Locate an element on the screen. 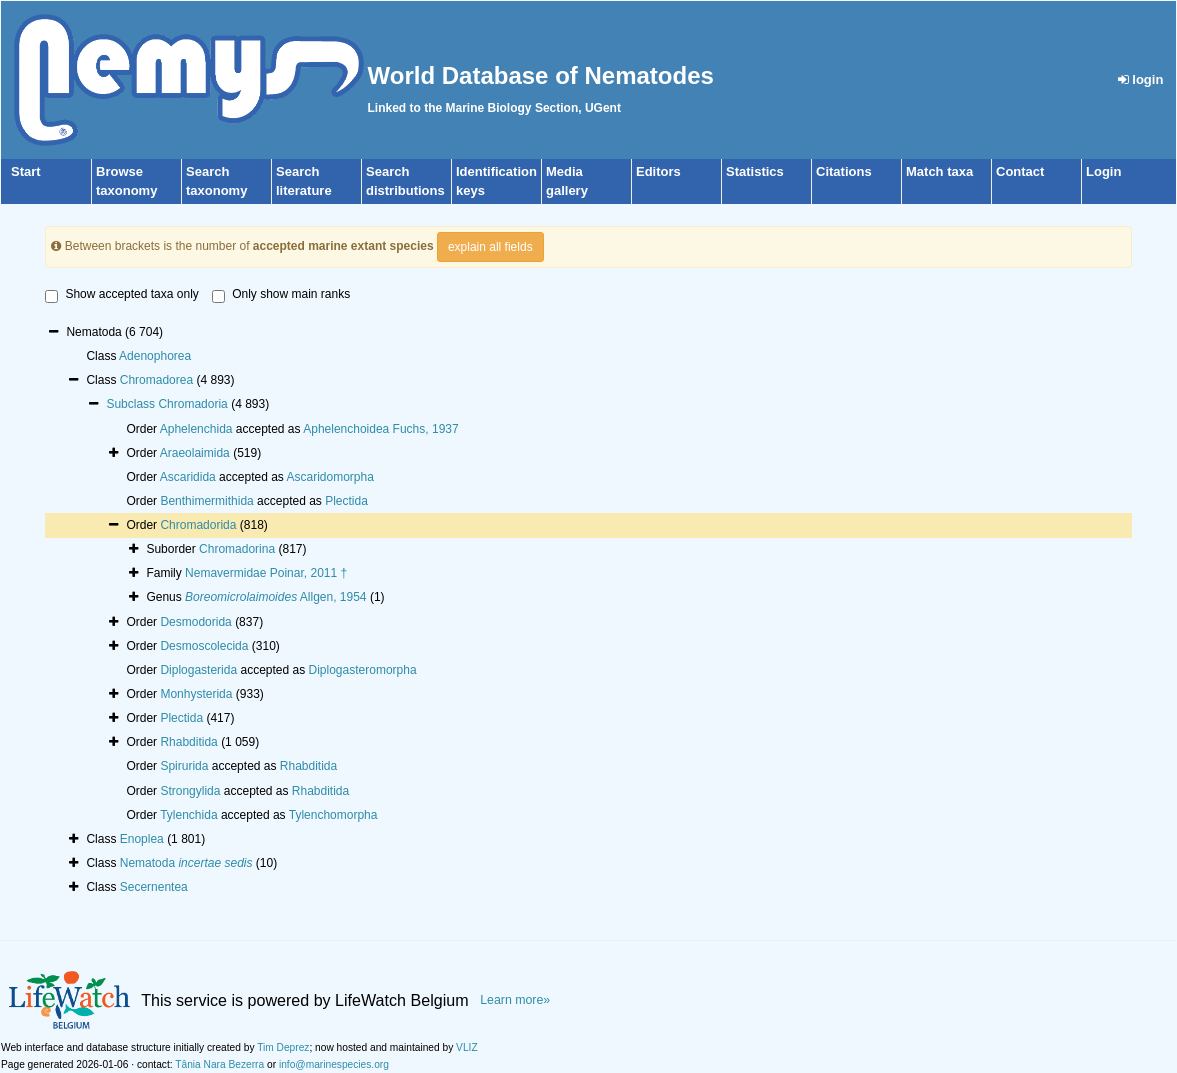 This screenshot has width=1177, height=1073. Allgen, 1954 is located at coordinates (275, 597).